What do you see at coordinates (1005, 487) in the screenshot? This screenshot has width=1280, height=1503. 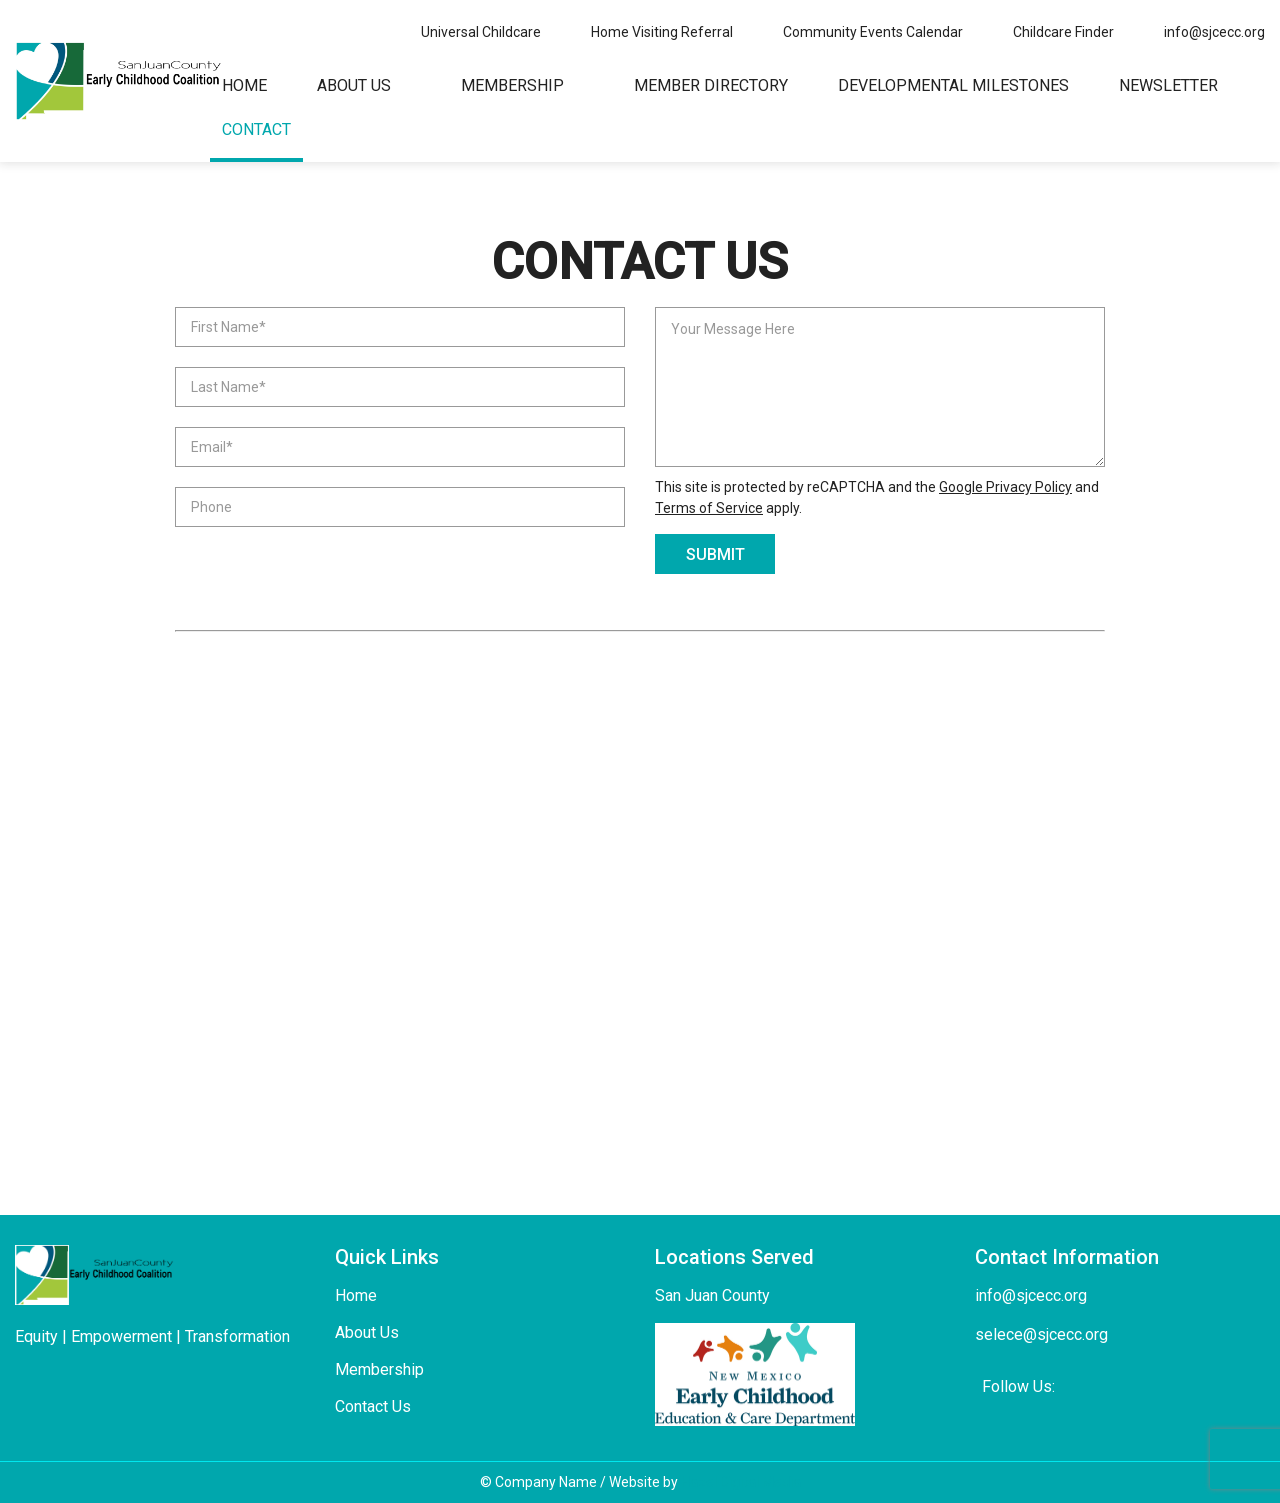 I see `Google Privacy Policy` at bounding box center [1005, 487].